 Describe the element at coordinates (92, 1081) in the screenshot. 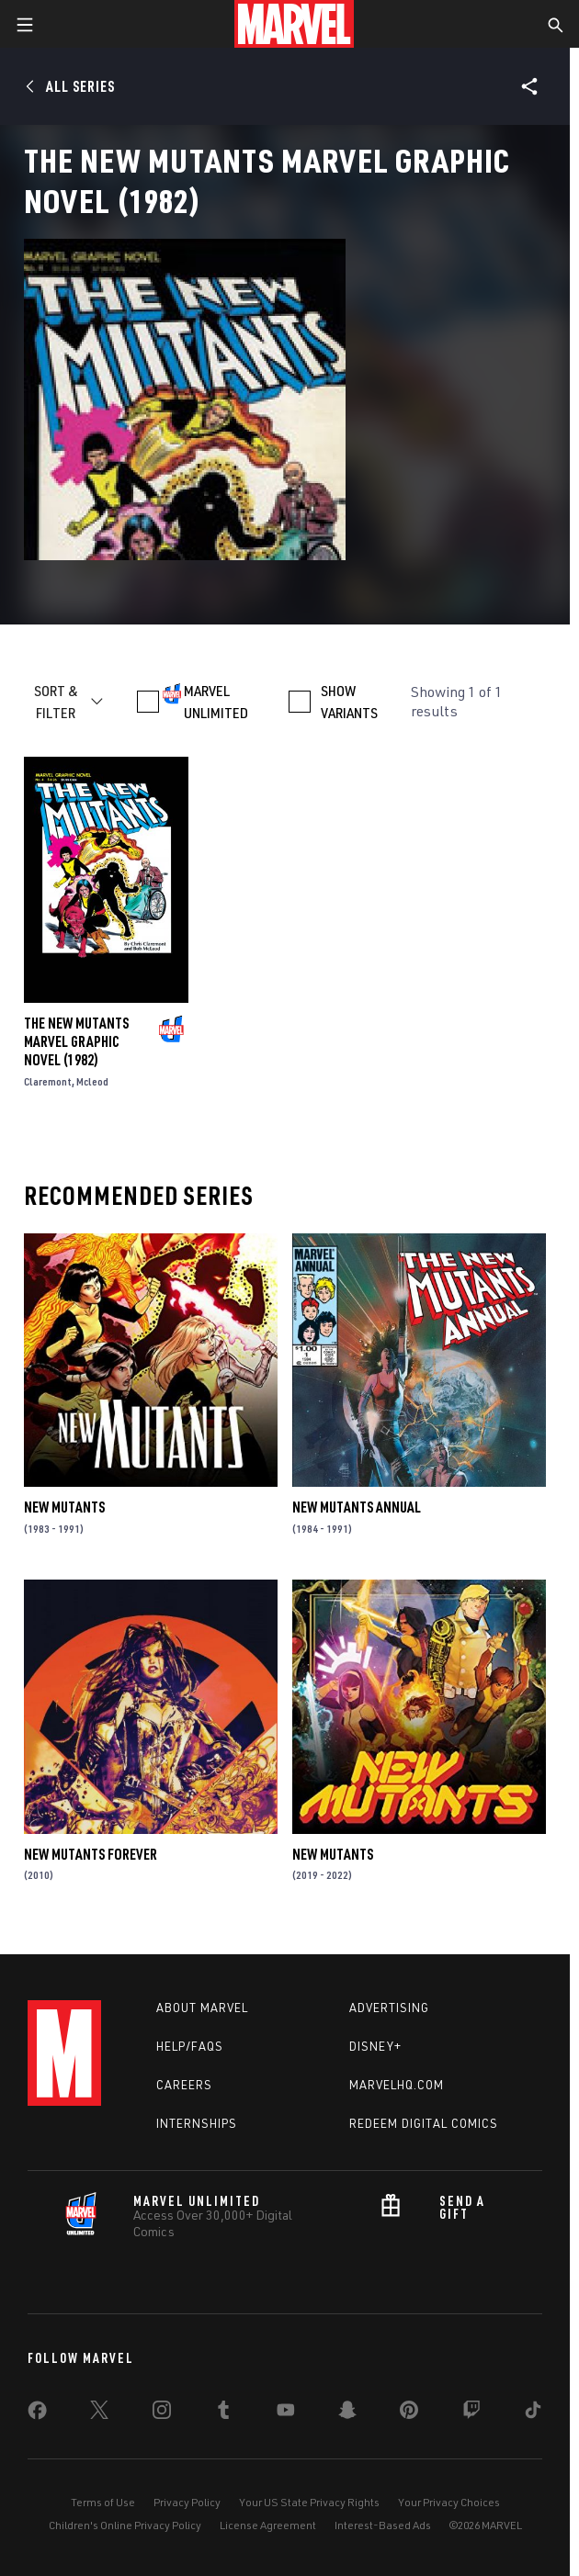

I see `Mcleod` at that location.